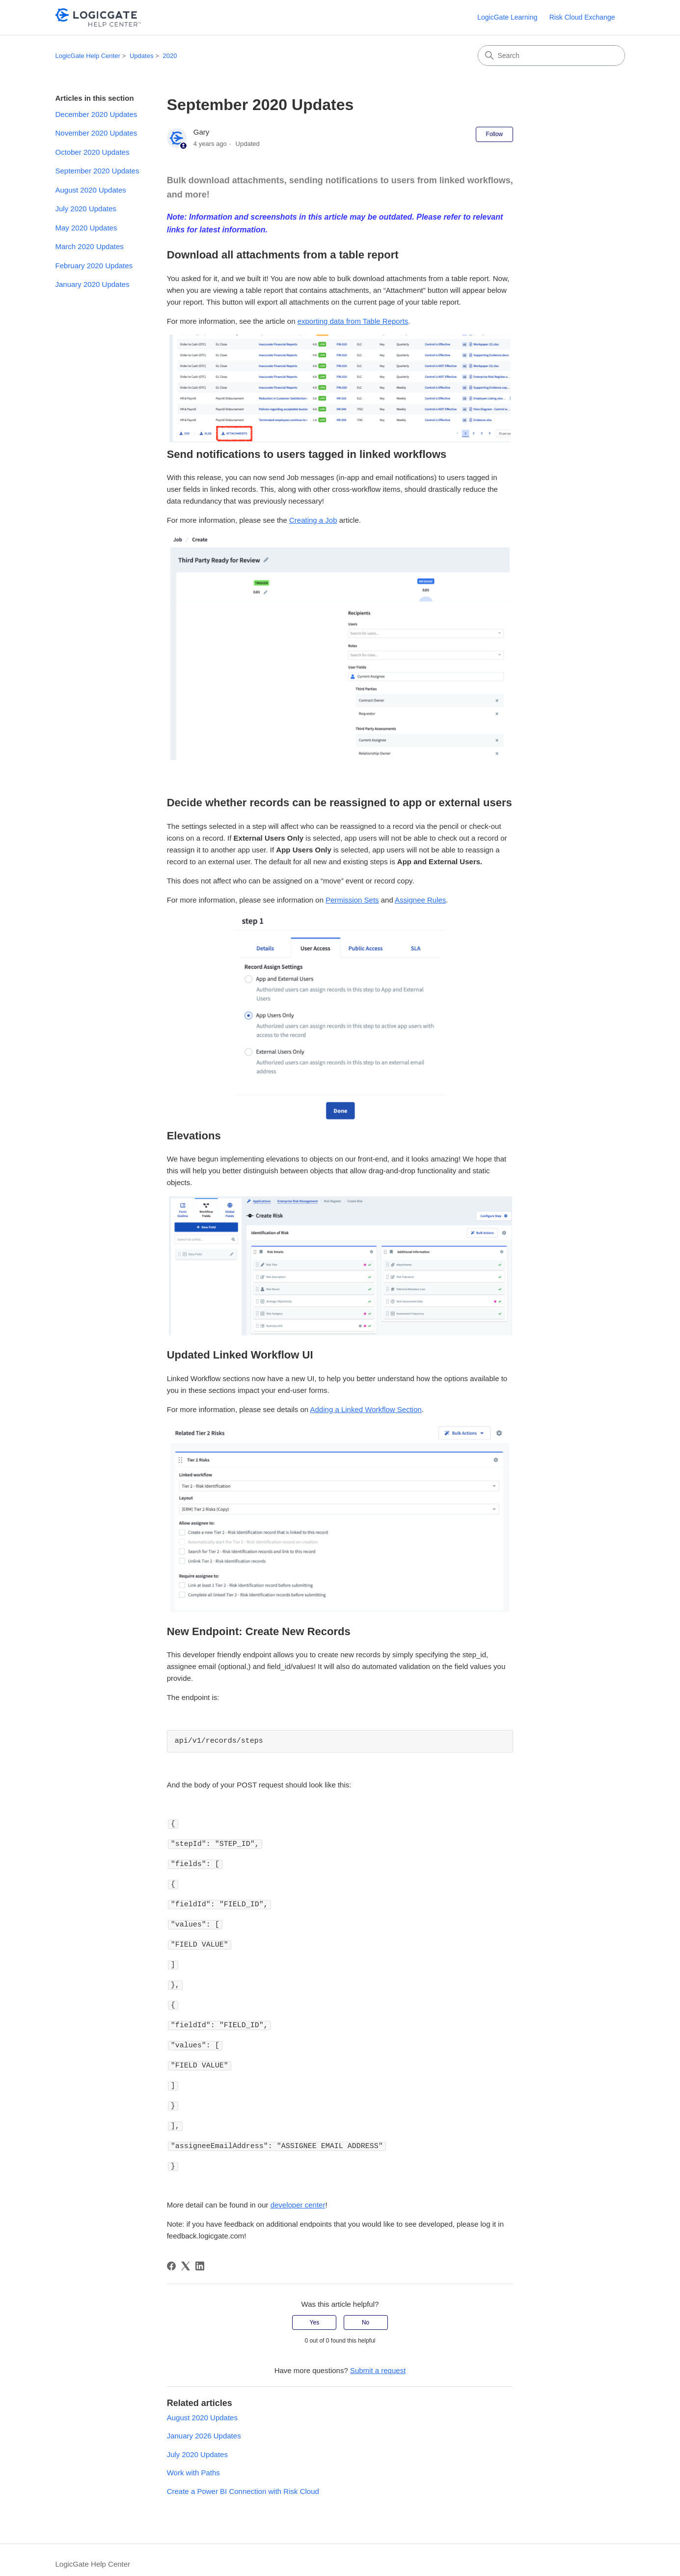 The height and width of the screenshot is (2576, 680). I want to click on January 2026 Updates, so click(204, 2427).